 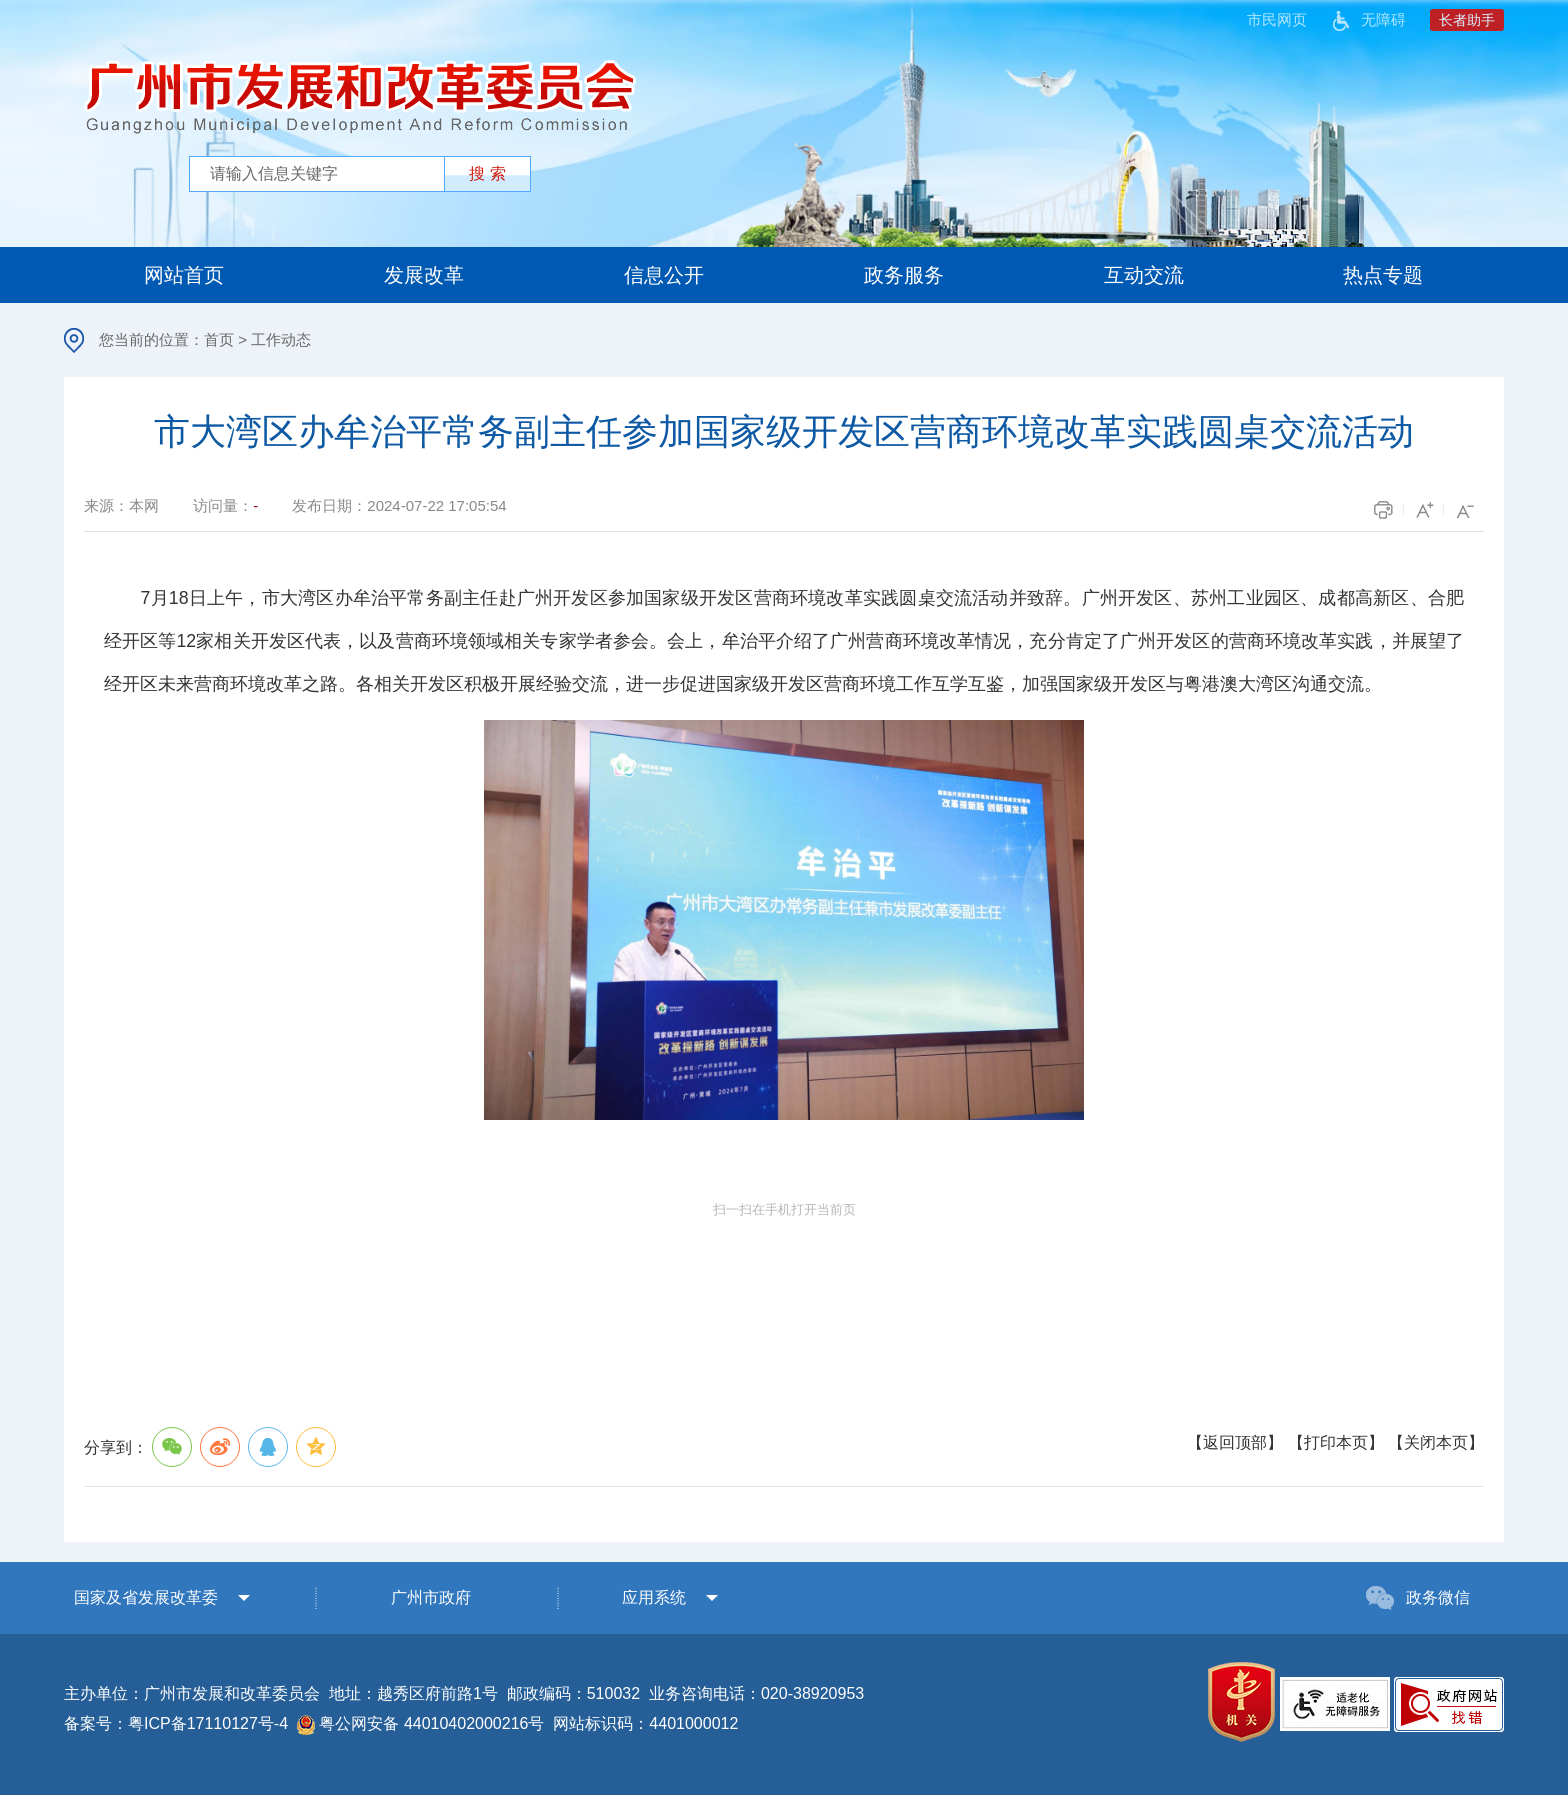 I want to click on 热点专题, so click(x=1383, y=275).